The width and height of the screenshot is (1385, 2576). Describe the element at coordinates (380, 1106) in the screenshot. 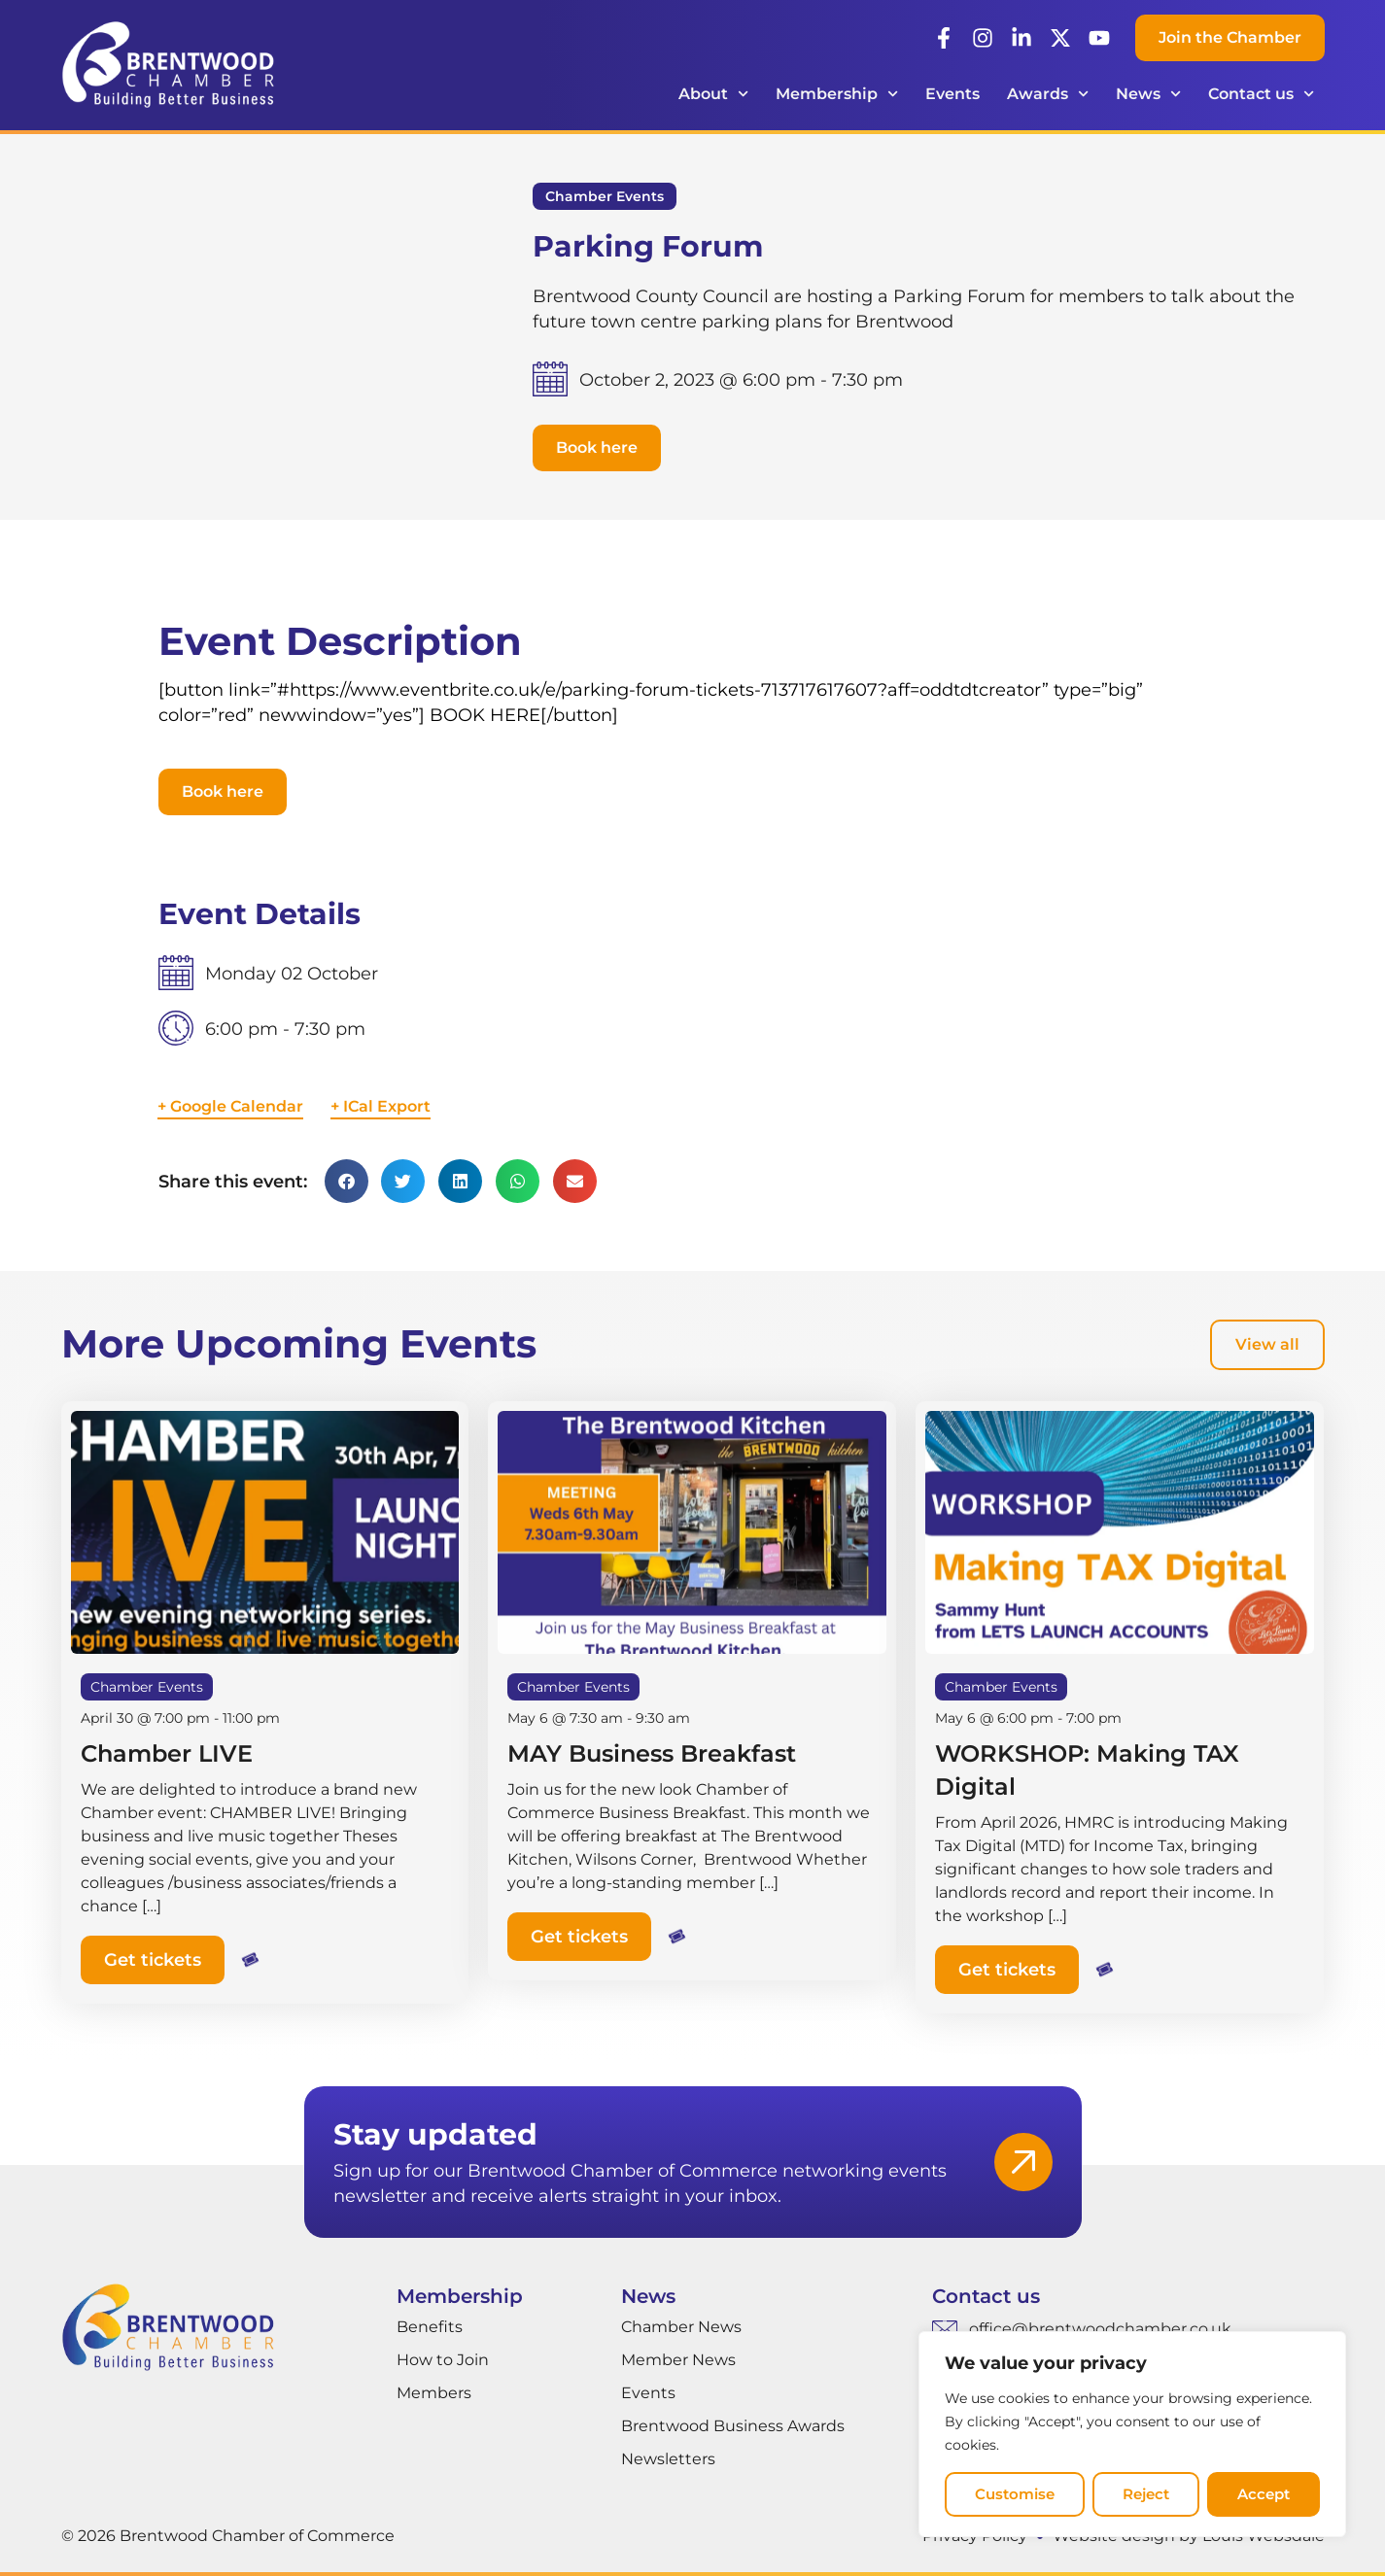

I see `+ ICal Export` at that location.